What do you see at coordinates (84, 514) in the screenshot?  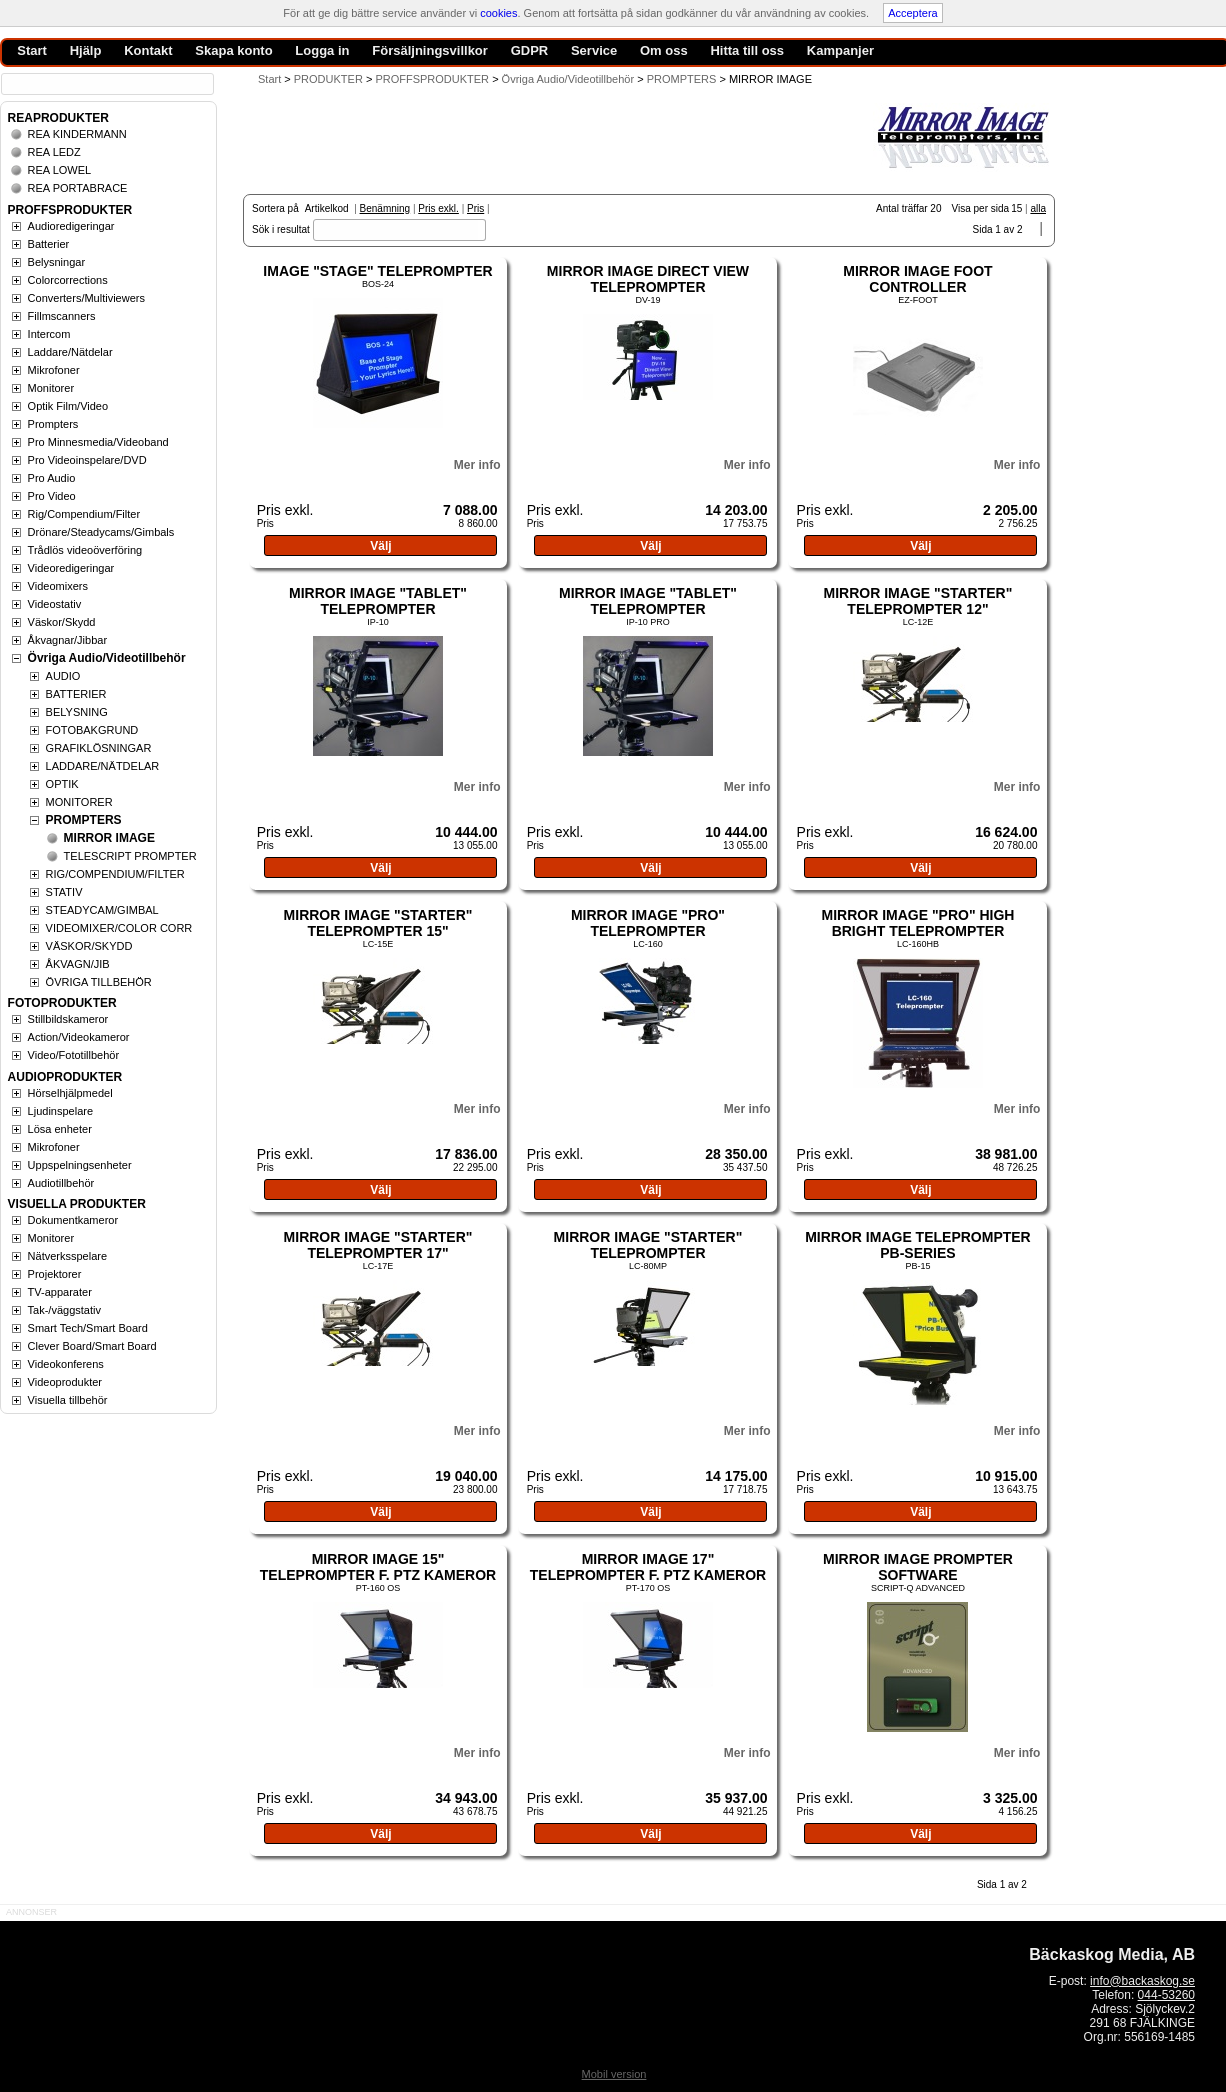 I see `Rig/Compendium/Filter` at bounding box center [84, 514].